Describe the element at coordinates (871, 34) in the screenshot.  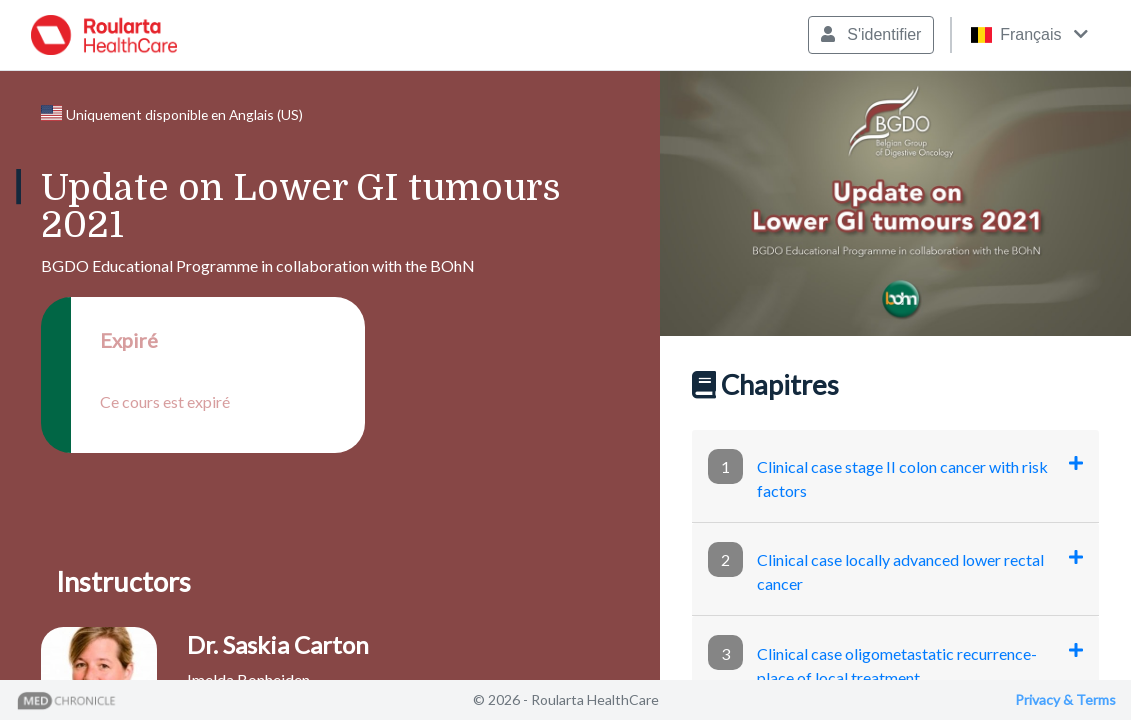
I see `S'identifier` at that location.